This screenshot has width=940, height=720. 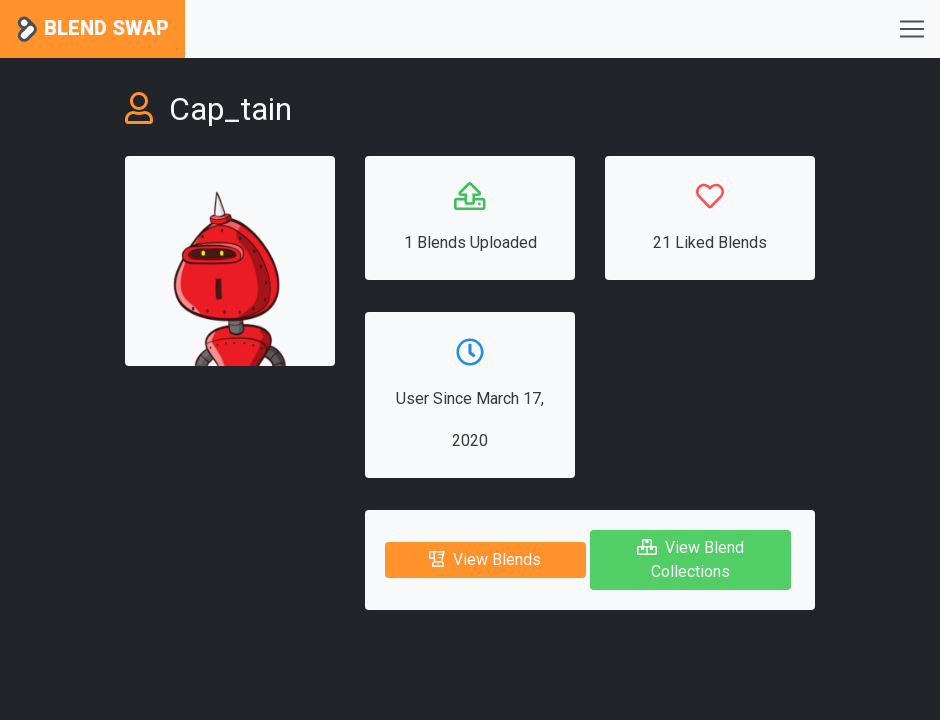 What do you see at coordinates (912, 29) in the screenshot?
I see `[Toggle navigation]` at bounding box center [912, 29].